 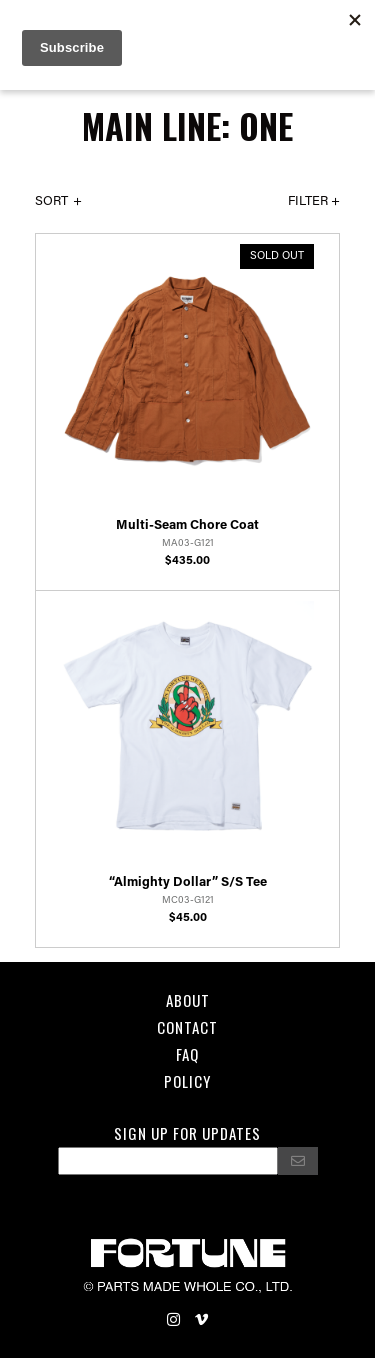 What do you see at coordinates (187, 1081) in the screenshot?
I see `POLICY` at bounding box center [187, 1081].